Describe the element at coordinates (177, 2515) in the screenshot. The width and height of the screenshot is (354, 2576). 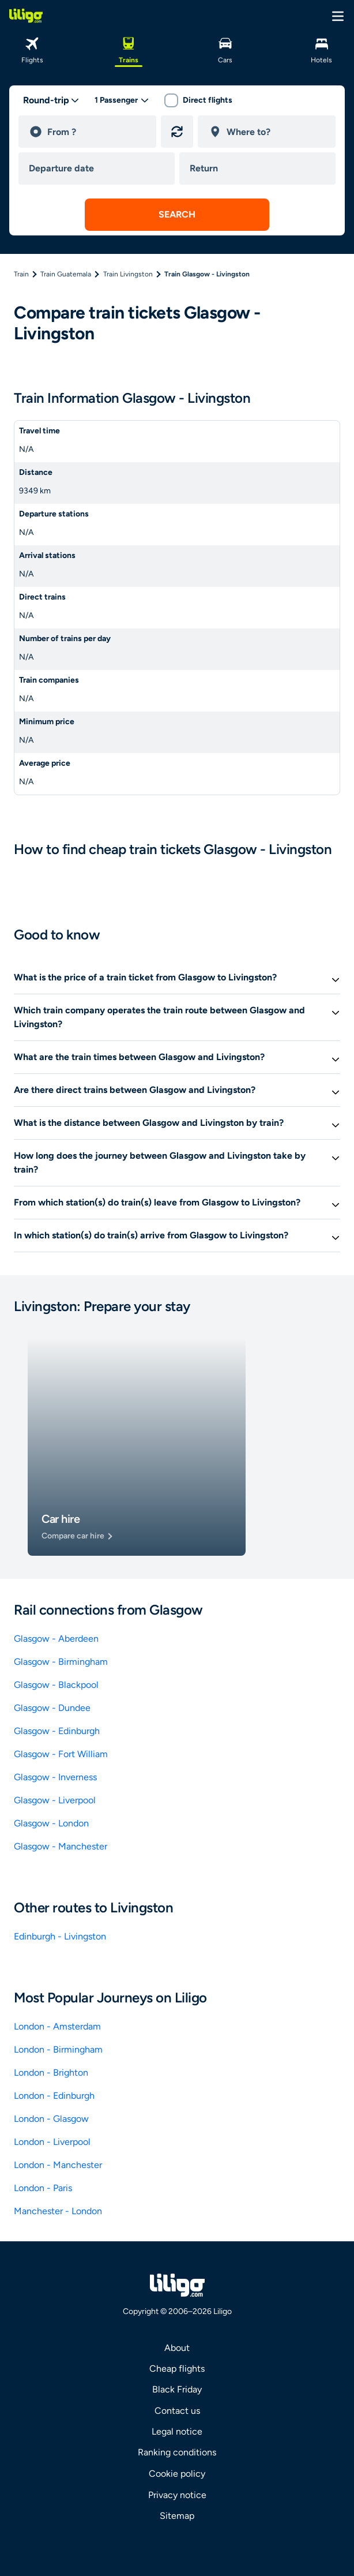
I see `Sitemap` at that location.